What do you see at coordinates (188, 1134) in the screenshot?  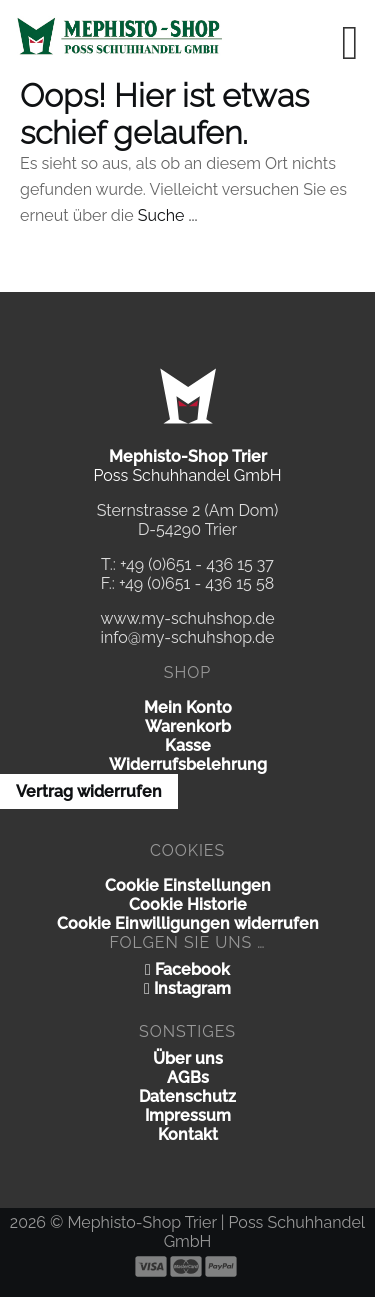 I see `Kontakt` at bounding box center [188, 1134].